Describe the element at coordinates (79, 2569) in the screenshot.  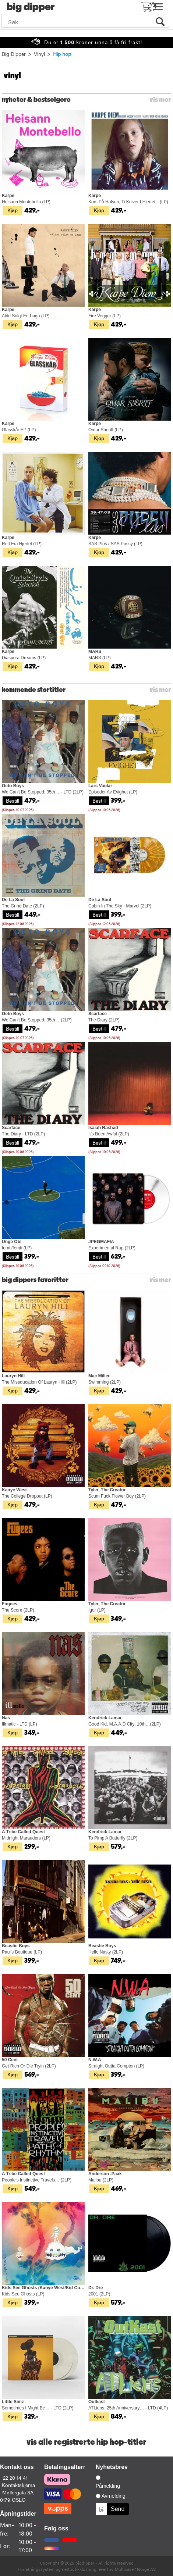
I see `nettbutikkløsning` at that location.